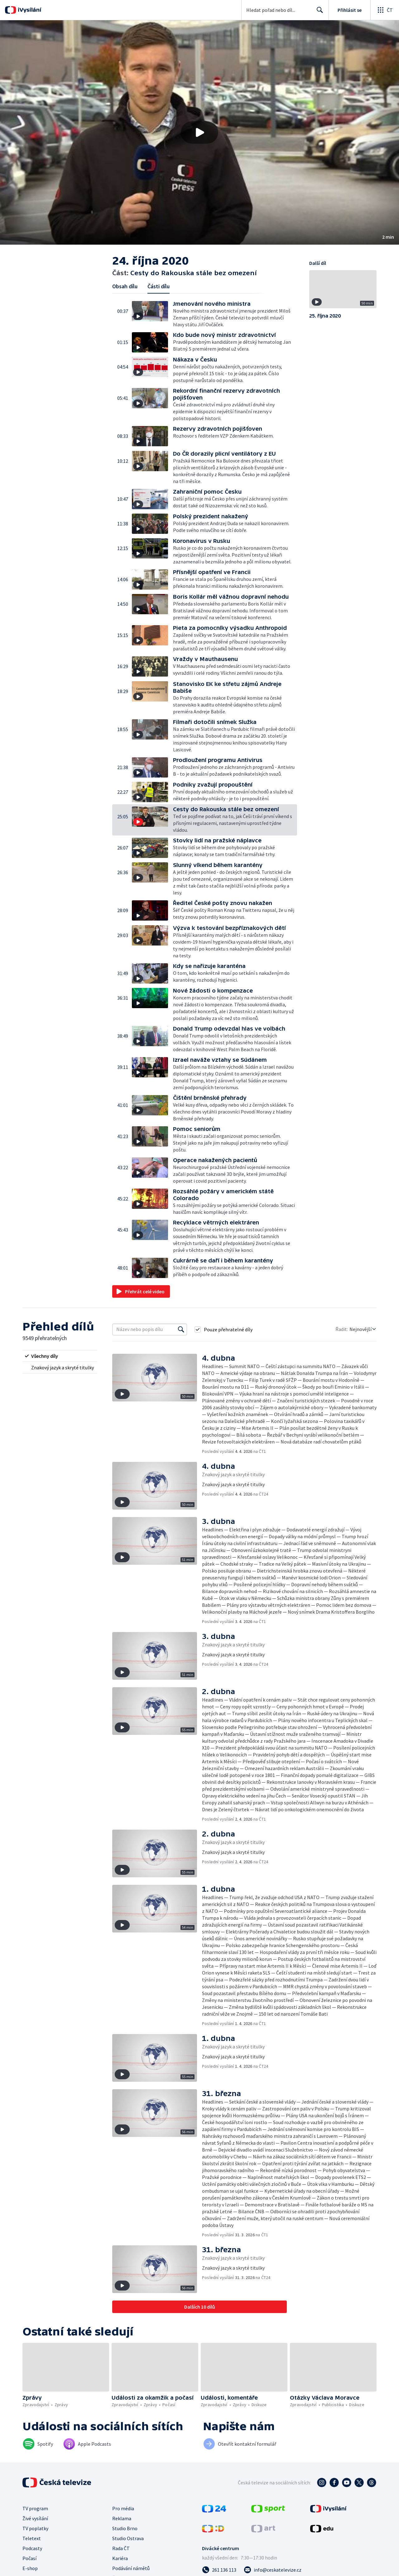 The height and width of the screenshot is (2576, 399). What do you see at coordinates (384, 10) in the screenshot?
I see `[Otevřít globální menu]` at bounding box center [384, 10].